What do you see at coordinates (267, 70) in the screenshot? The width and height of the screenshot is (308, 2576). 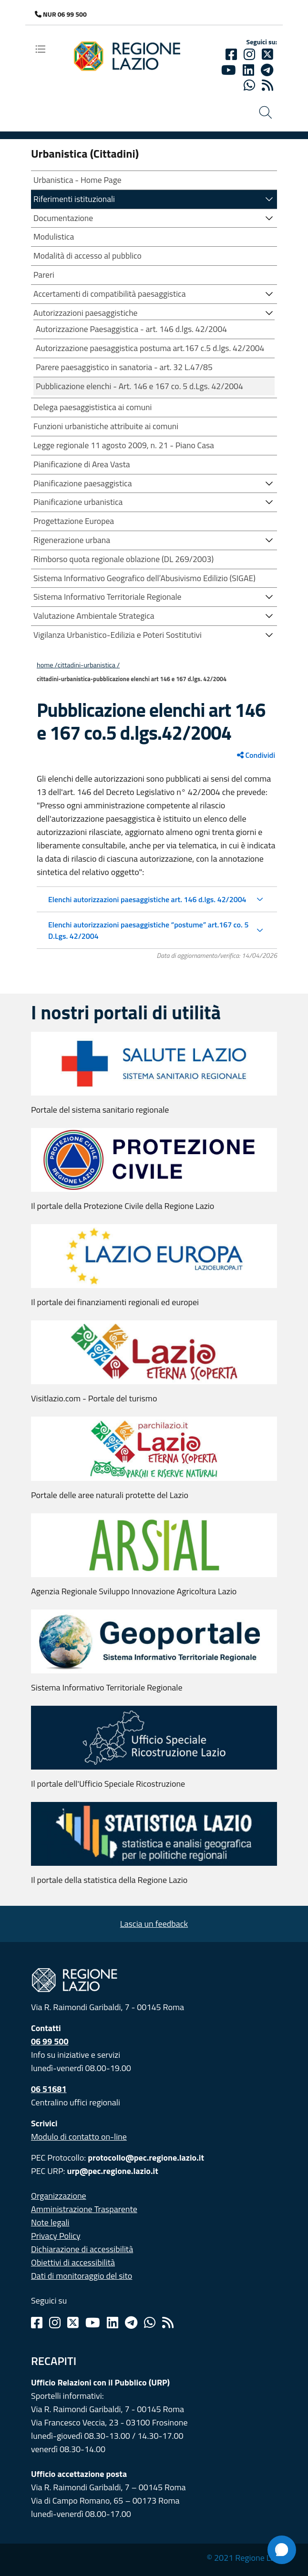 I see `[telegram]` at bounding box center [267, 70].